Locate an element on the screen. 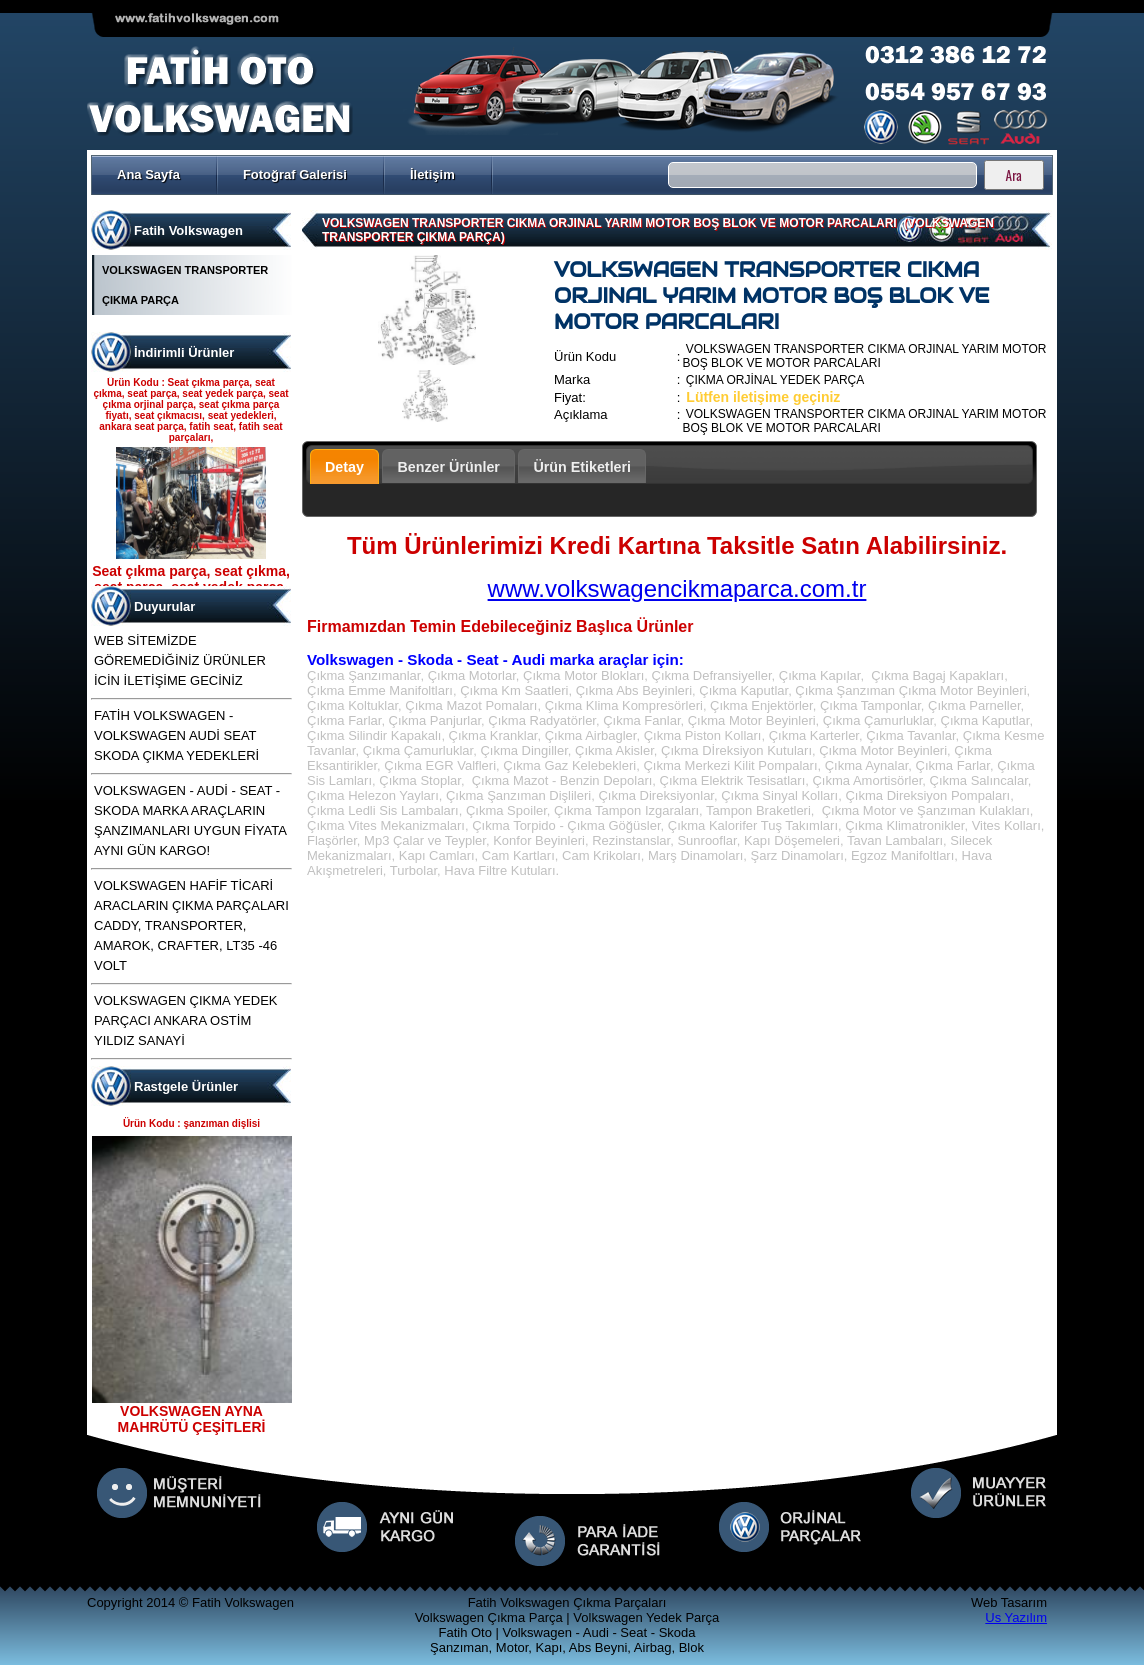  Fotoğraf Galerisi is located at coordinates (295, 174).